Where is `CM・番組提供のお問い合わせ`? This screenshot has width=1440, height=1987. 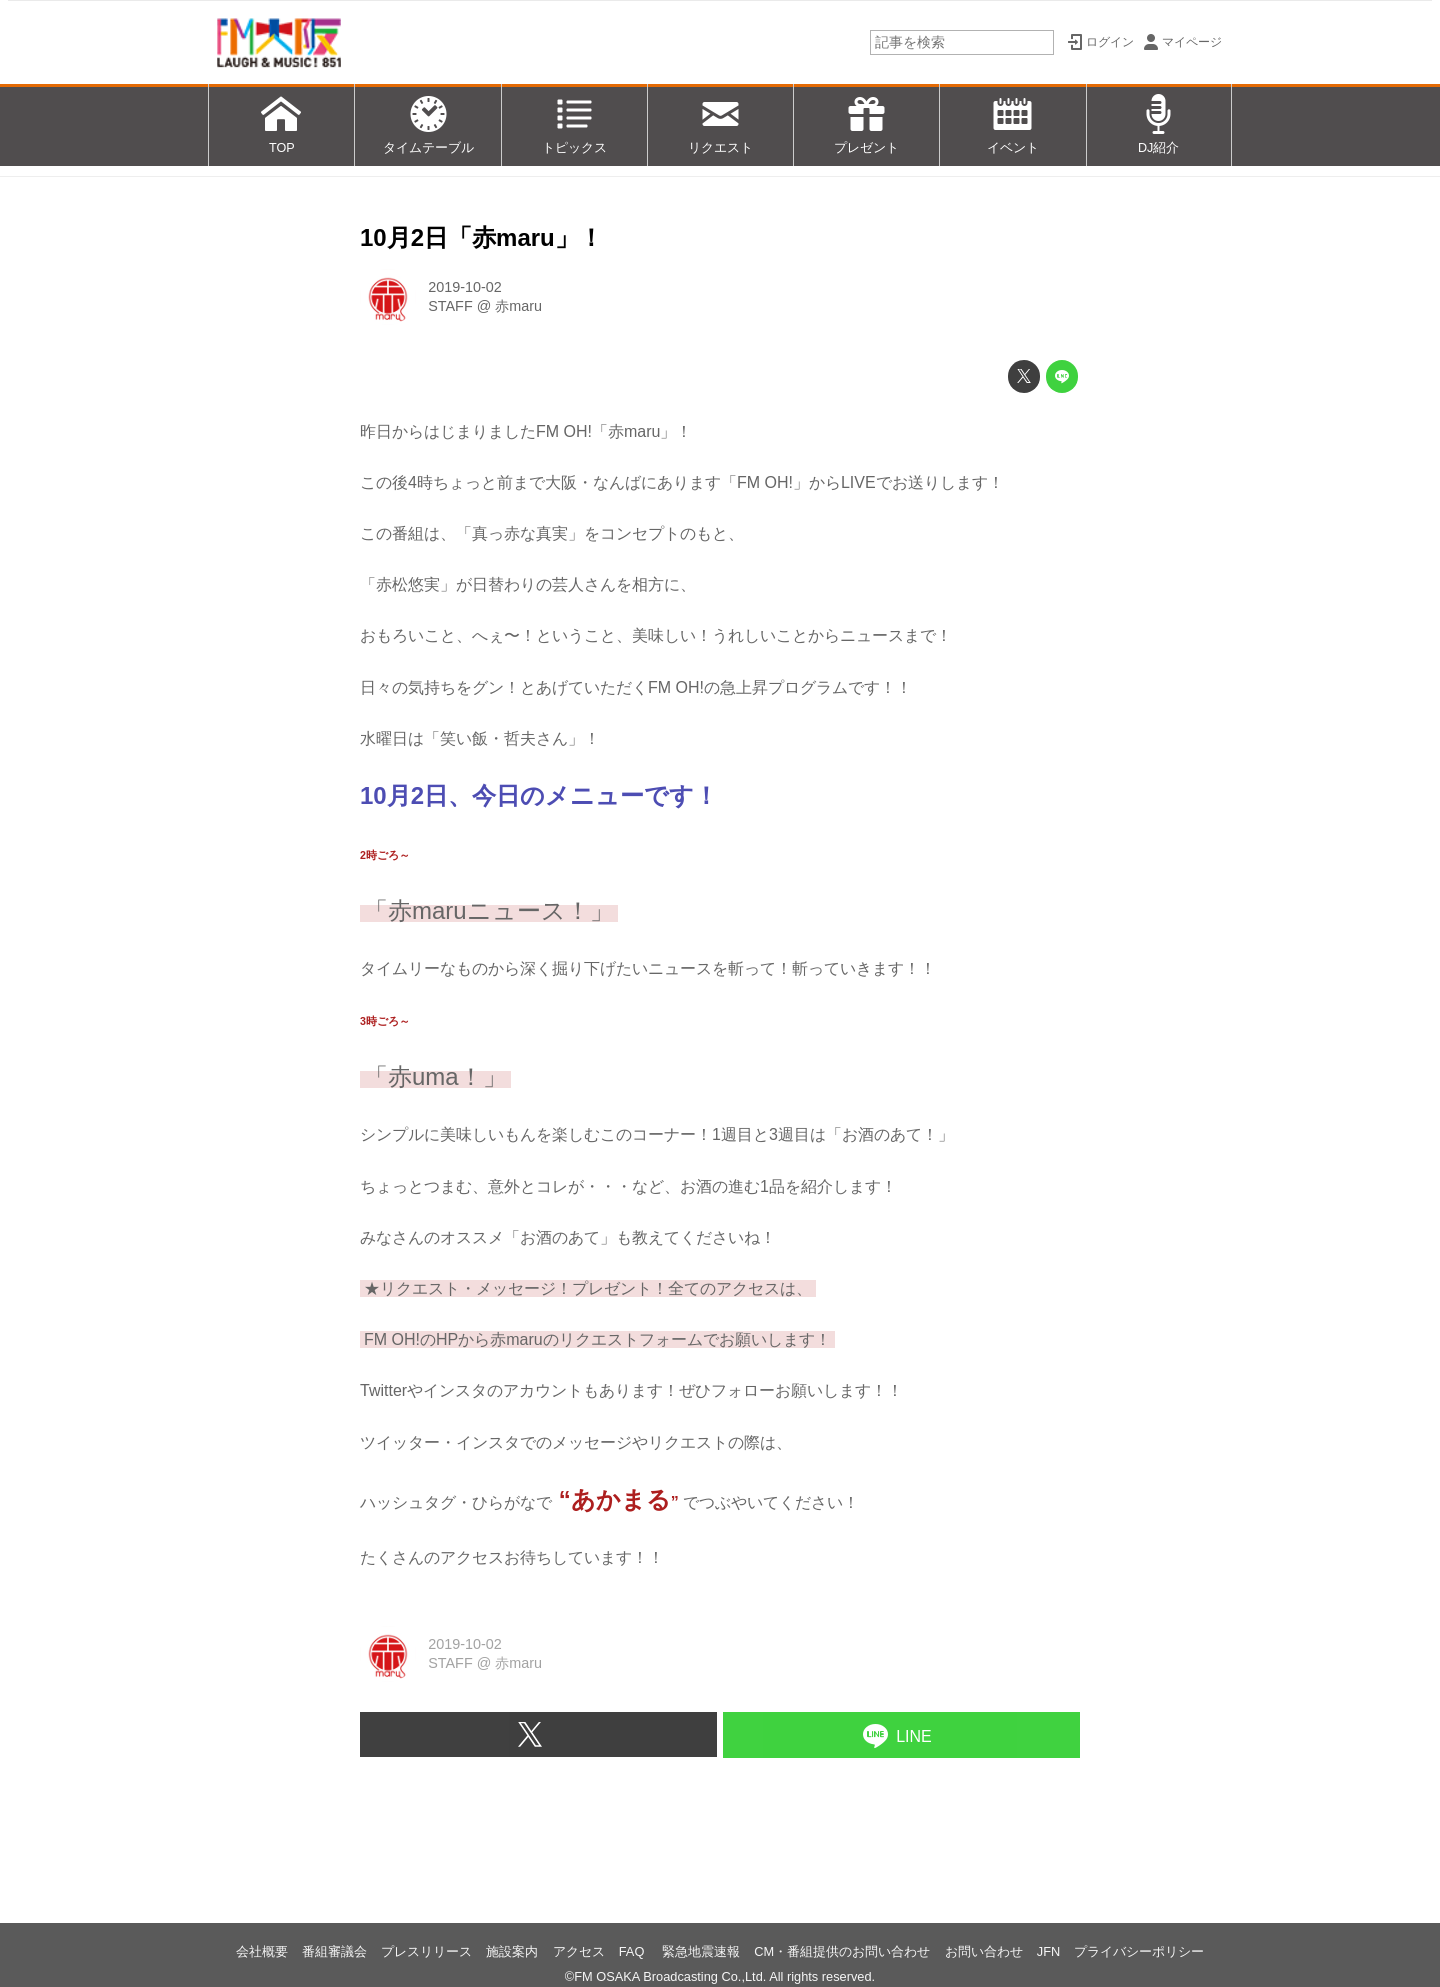
CM・番組提供のお問い合わせ is located at coordinates (842, 1951).